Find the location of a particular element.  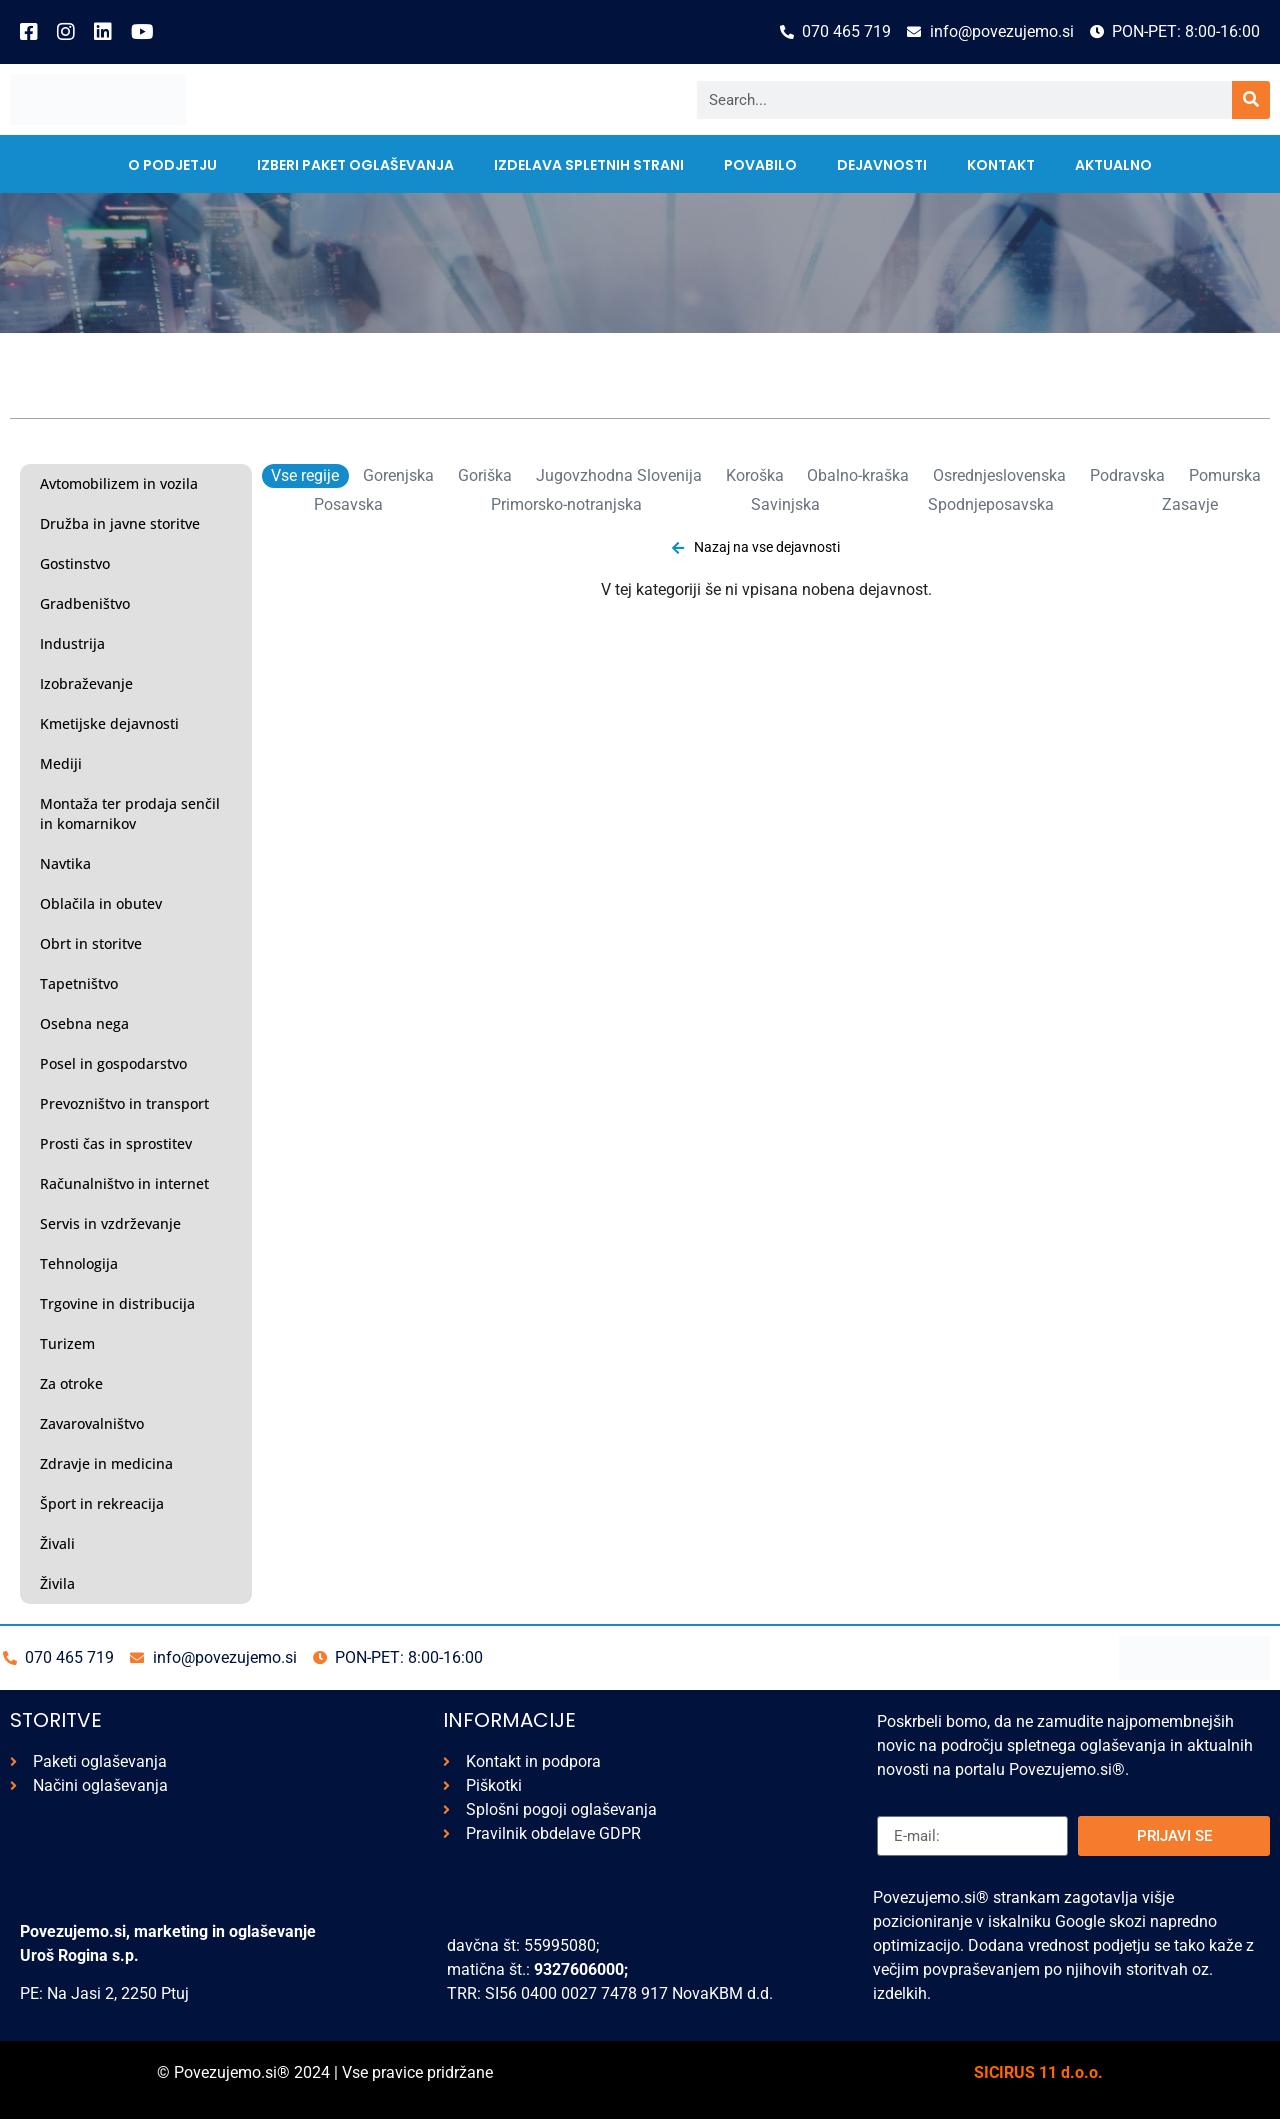

O PODJETJU is located at coordinates (172, 165).